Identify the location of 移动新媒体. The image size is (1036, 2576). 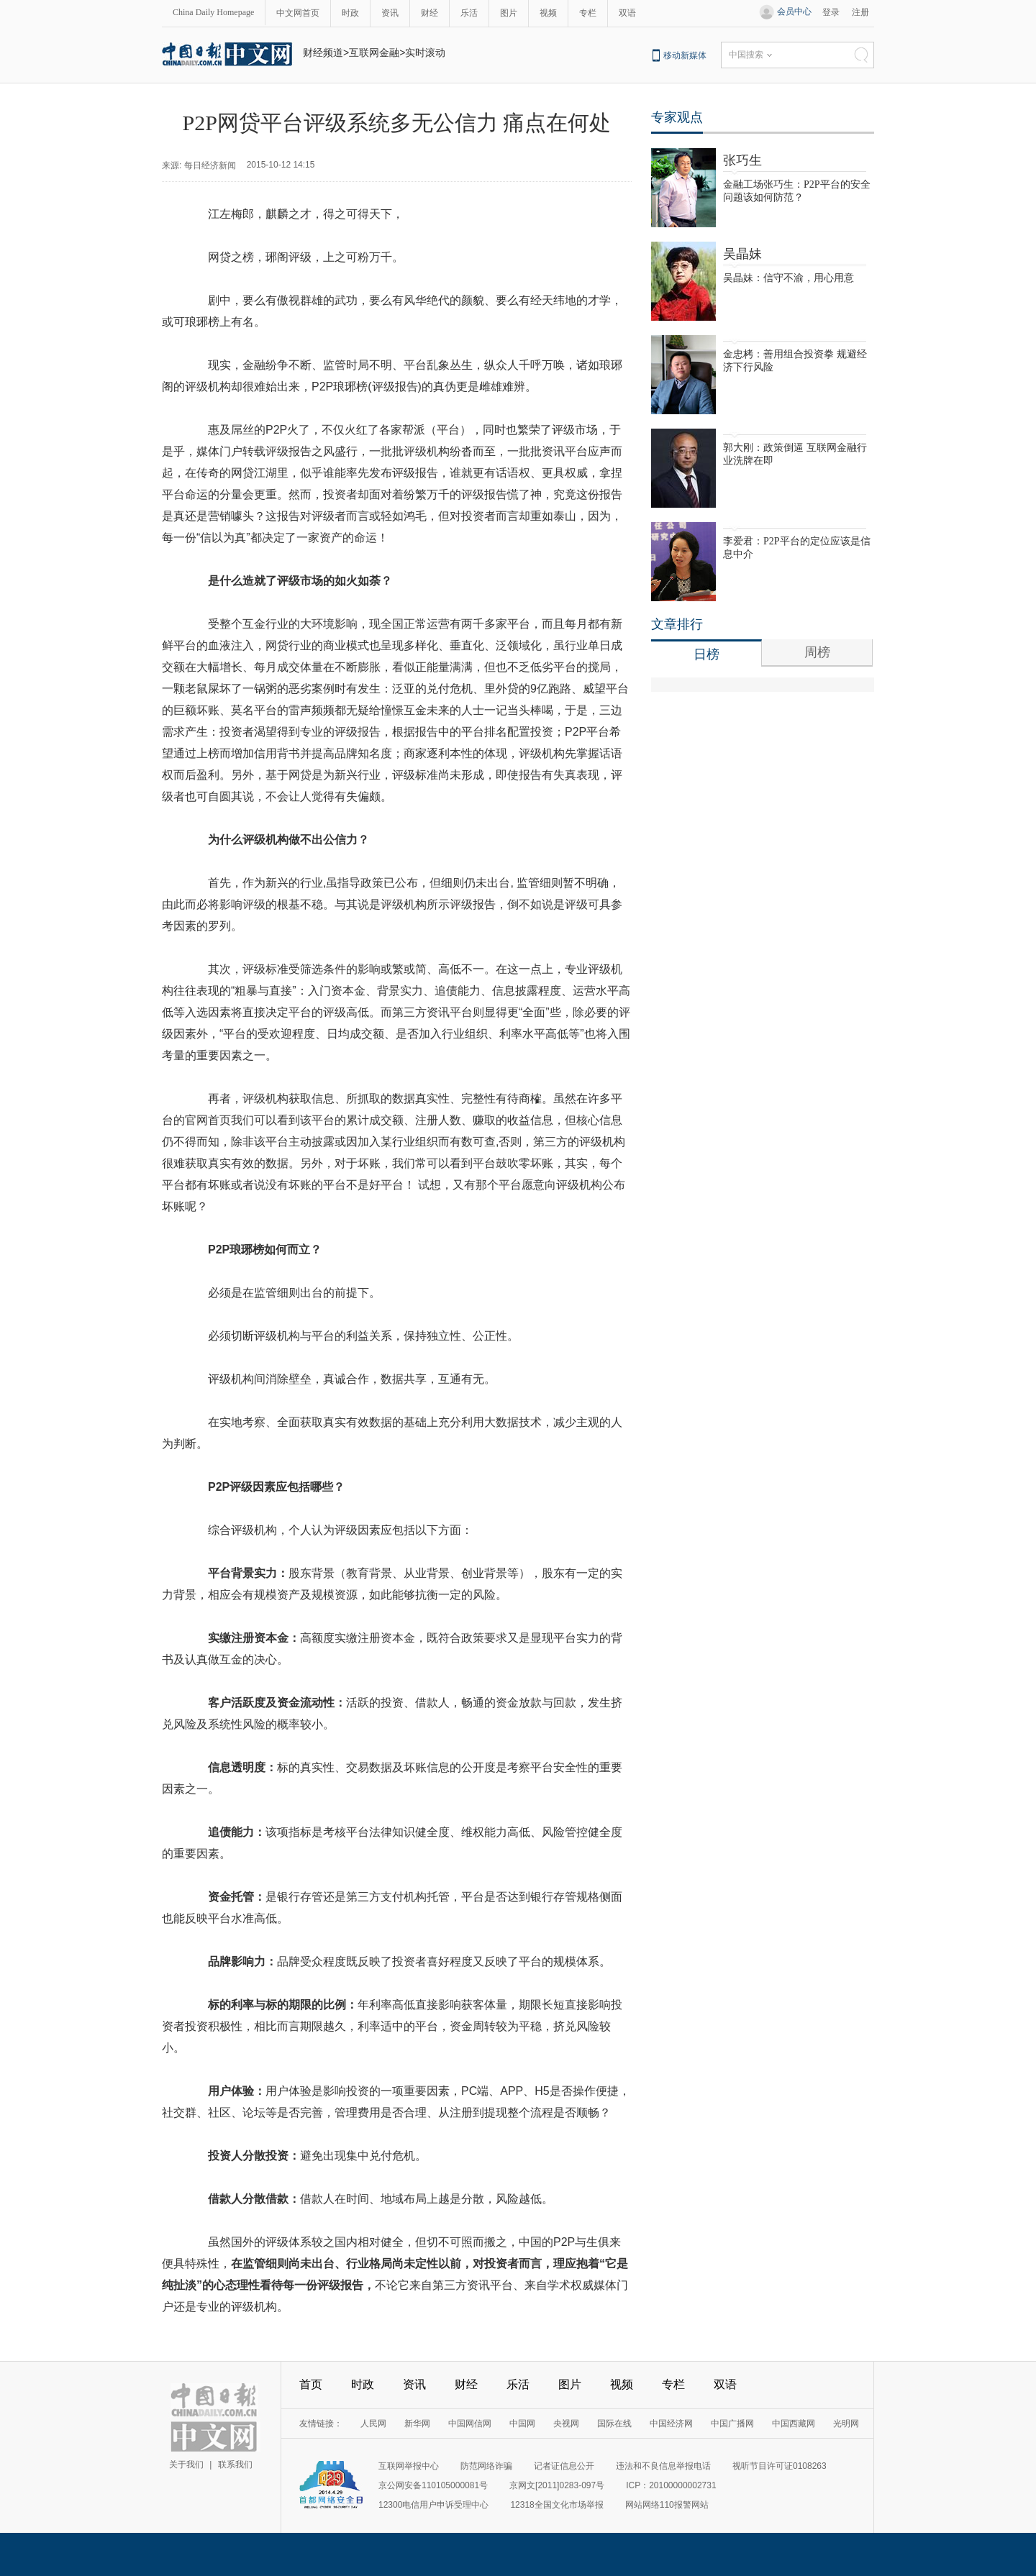
(684, 55).